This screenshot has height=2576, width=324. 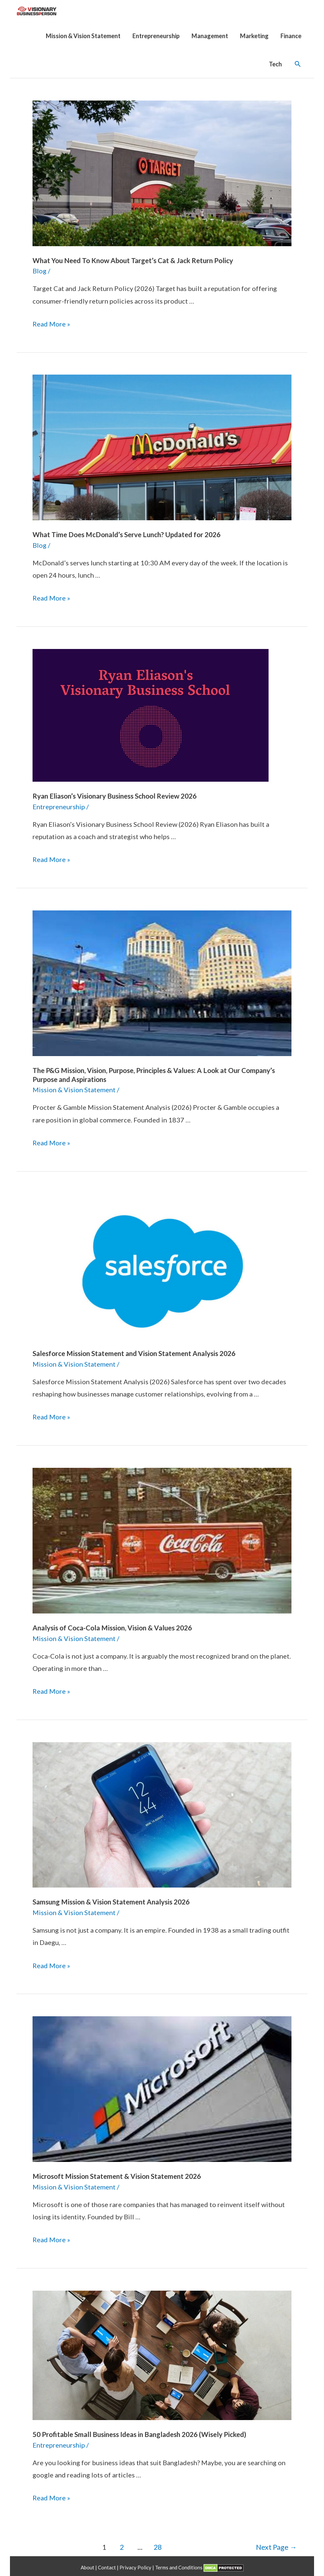 I want to click on Terms and Conditions, so click(x=179, y=2564).